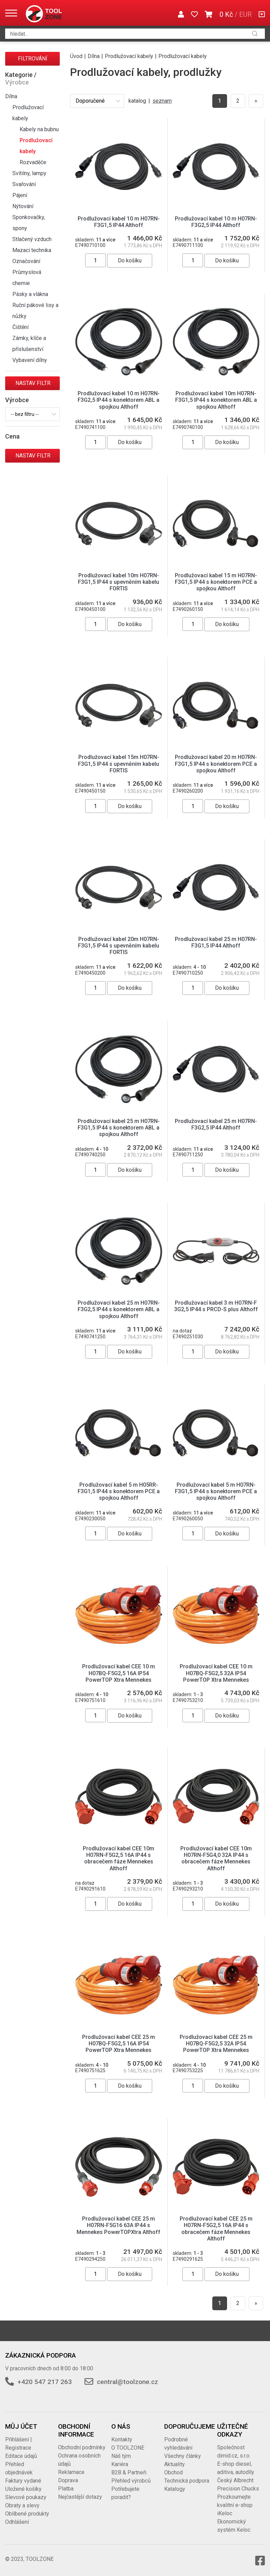  I want to click on Prodlužovací kabel 10 m H07RN-F3G2,5 IP44 Althoff, so click(216, 221).